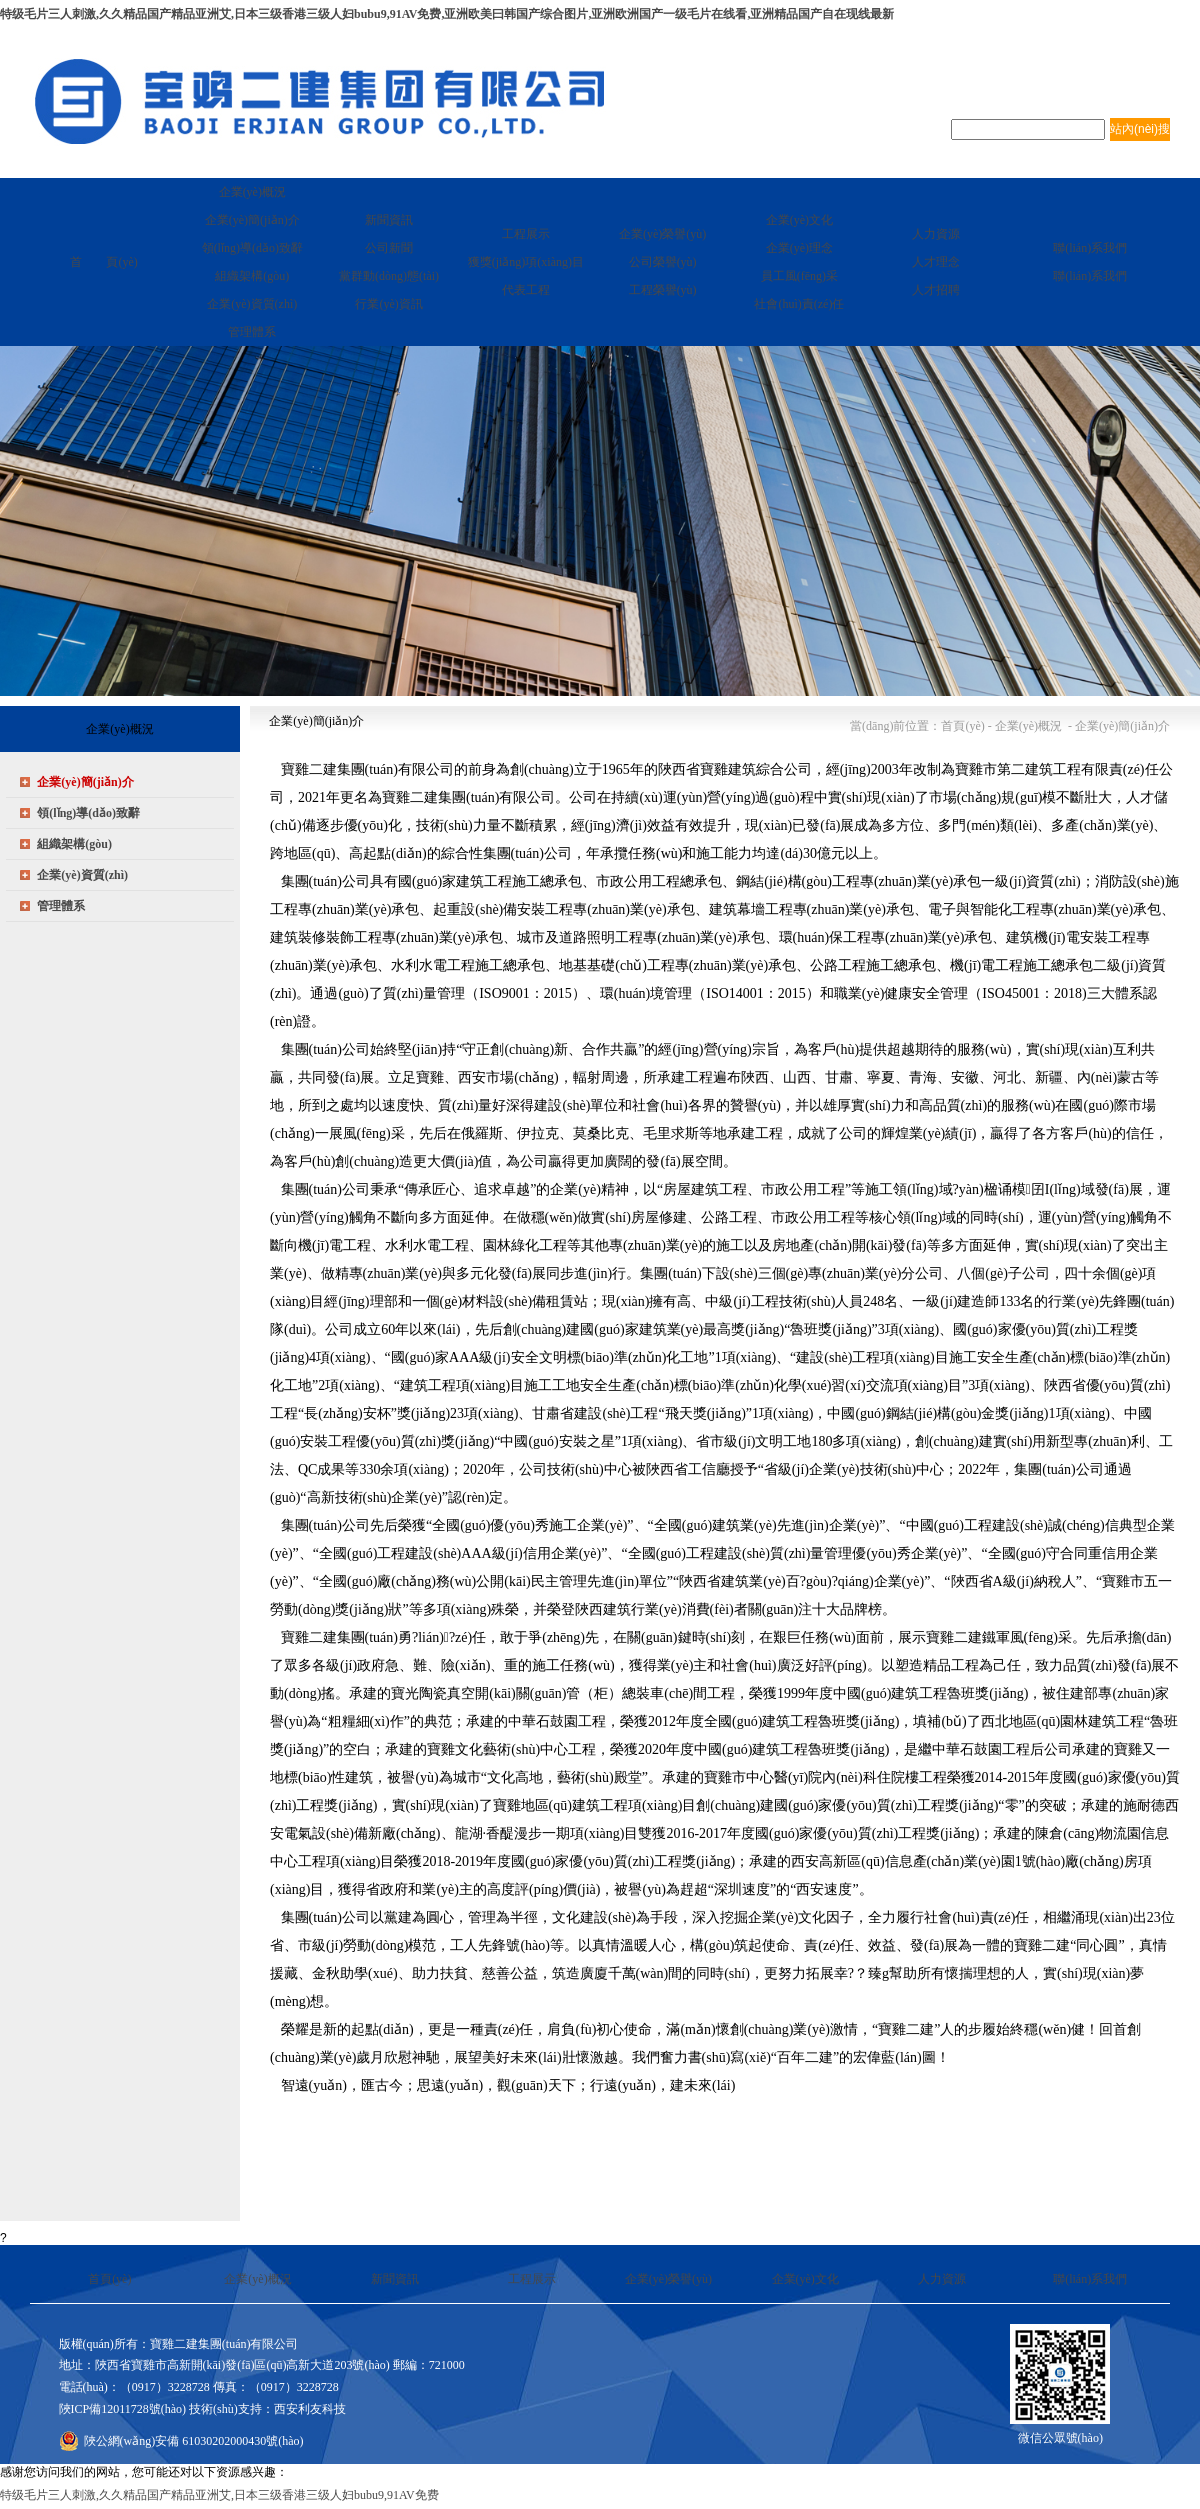  Describe the element at coordinates (805, 2279) in the screenshot. I see `企業(yè)文化` at that location.